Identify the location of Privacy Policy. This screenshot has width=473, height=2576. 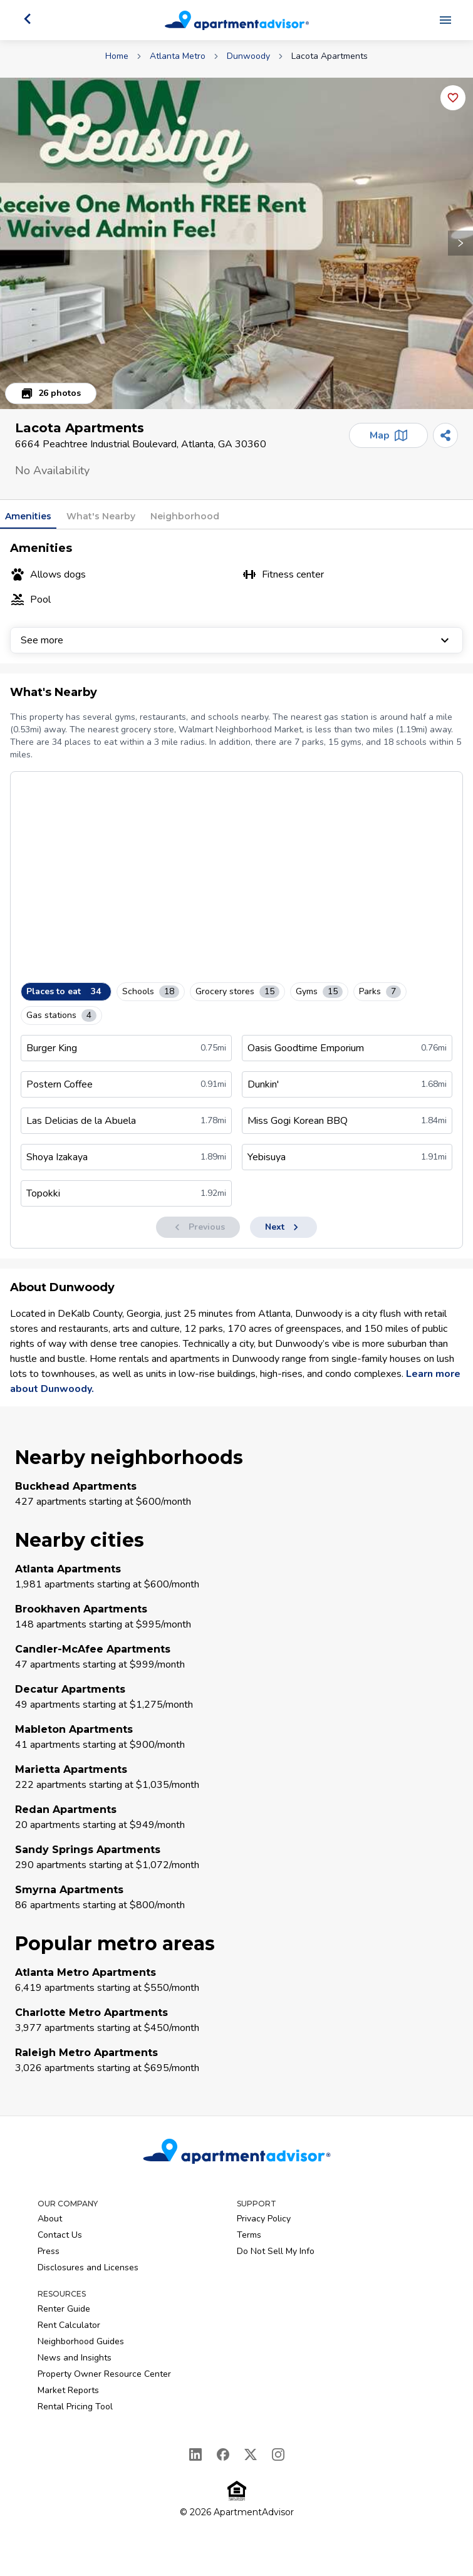
(264, 2219).